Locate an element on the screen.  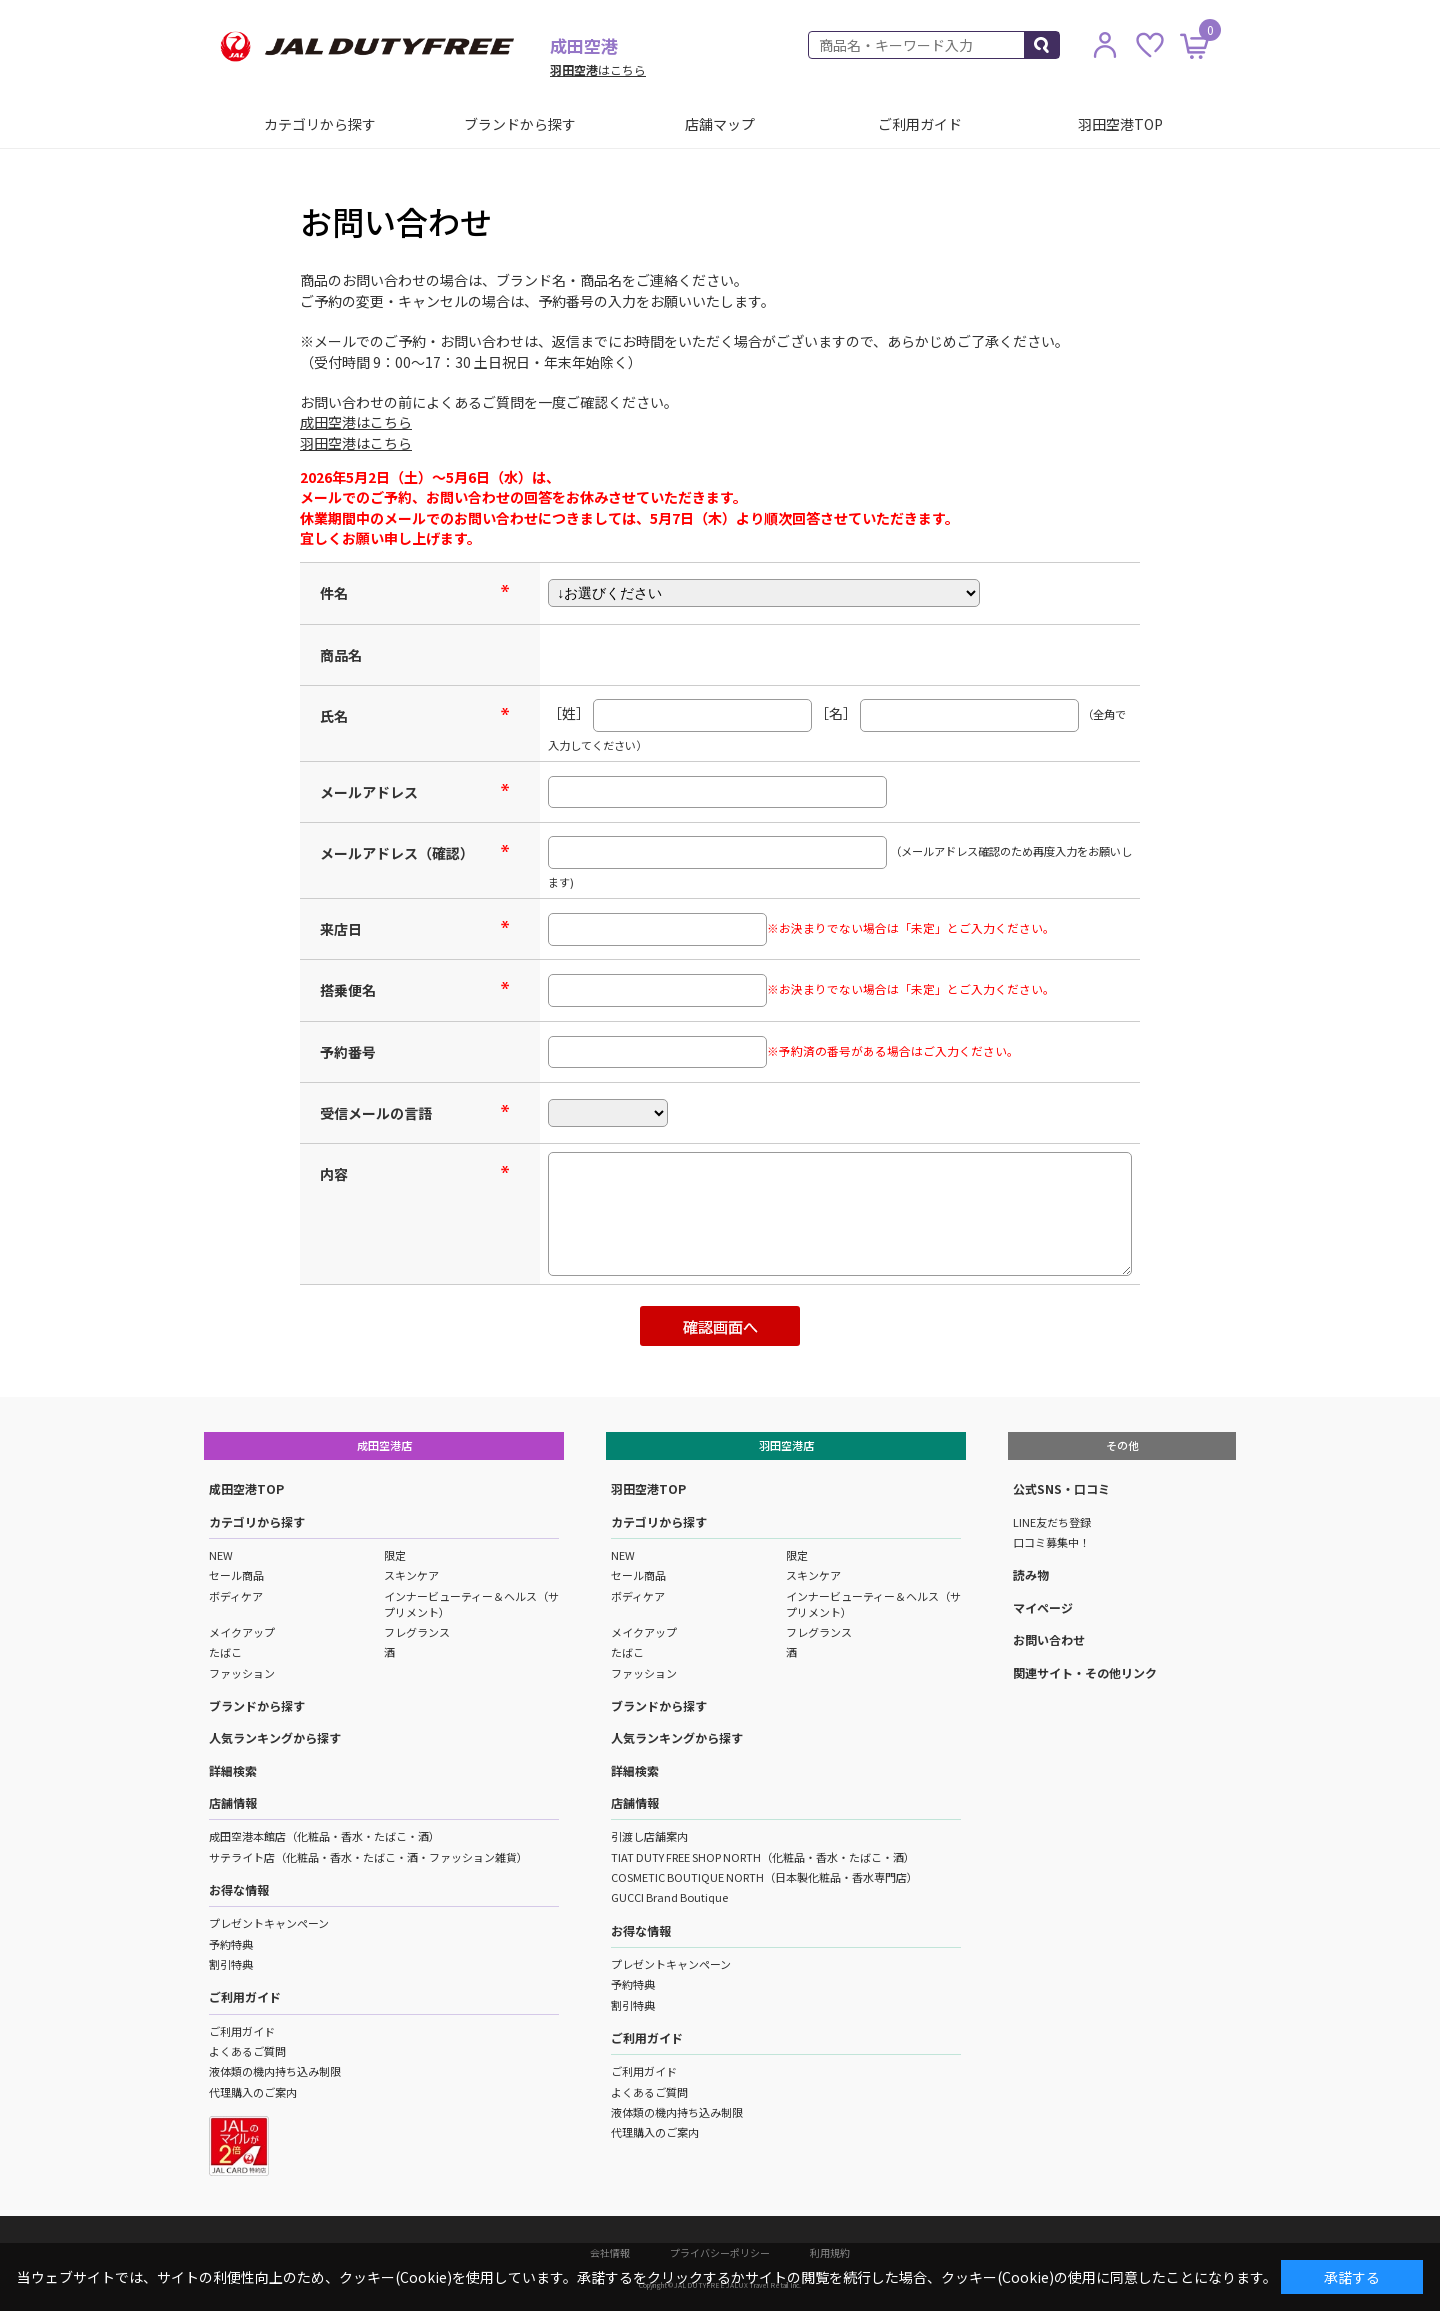
成田空港本館店（化粧品・香水・たばこ・酒） is located at coordinates (324, 1836).